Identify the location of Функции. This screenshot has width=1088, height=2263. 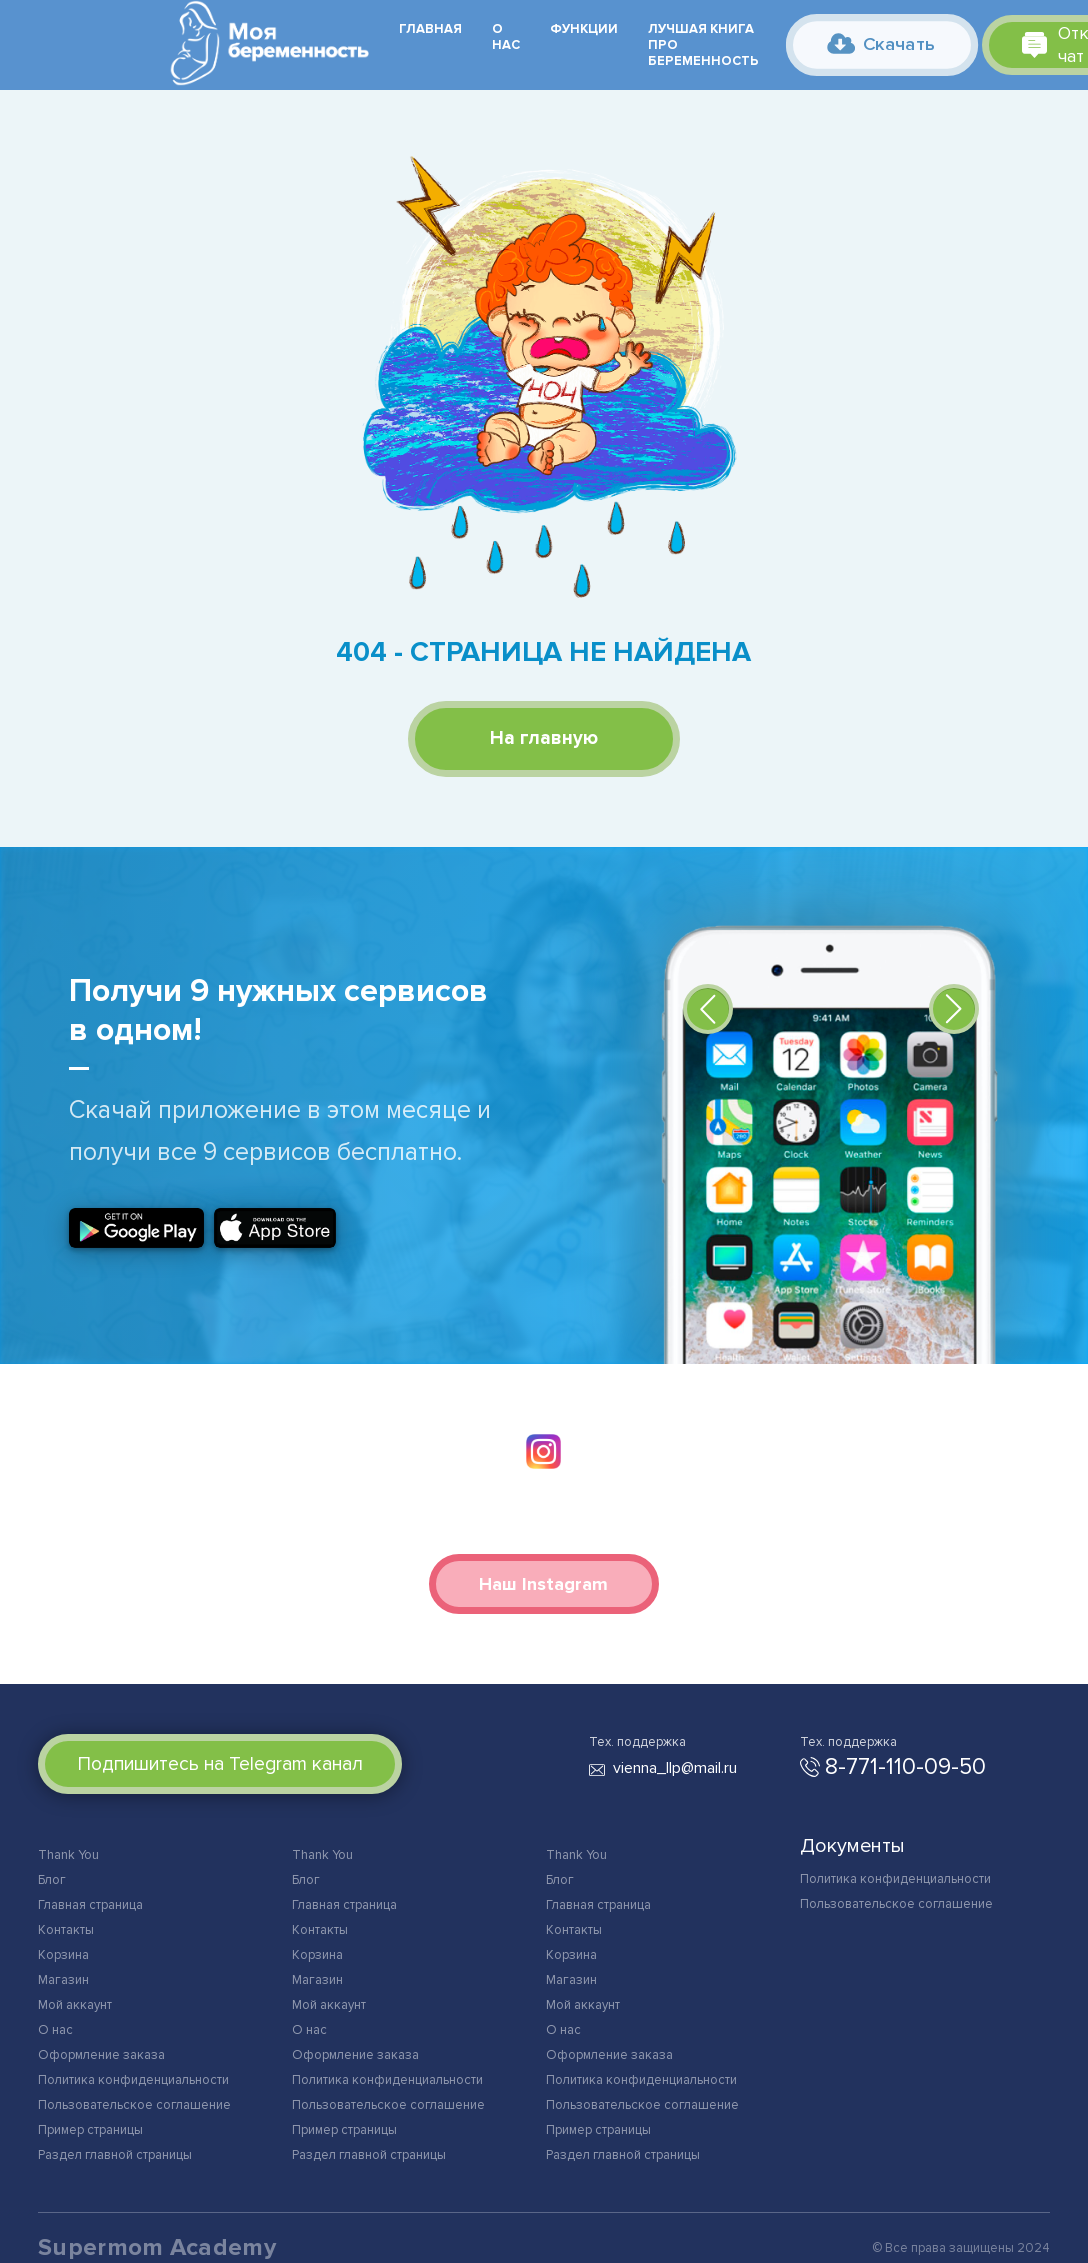
(584, 29).